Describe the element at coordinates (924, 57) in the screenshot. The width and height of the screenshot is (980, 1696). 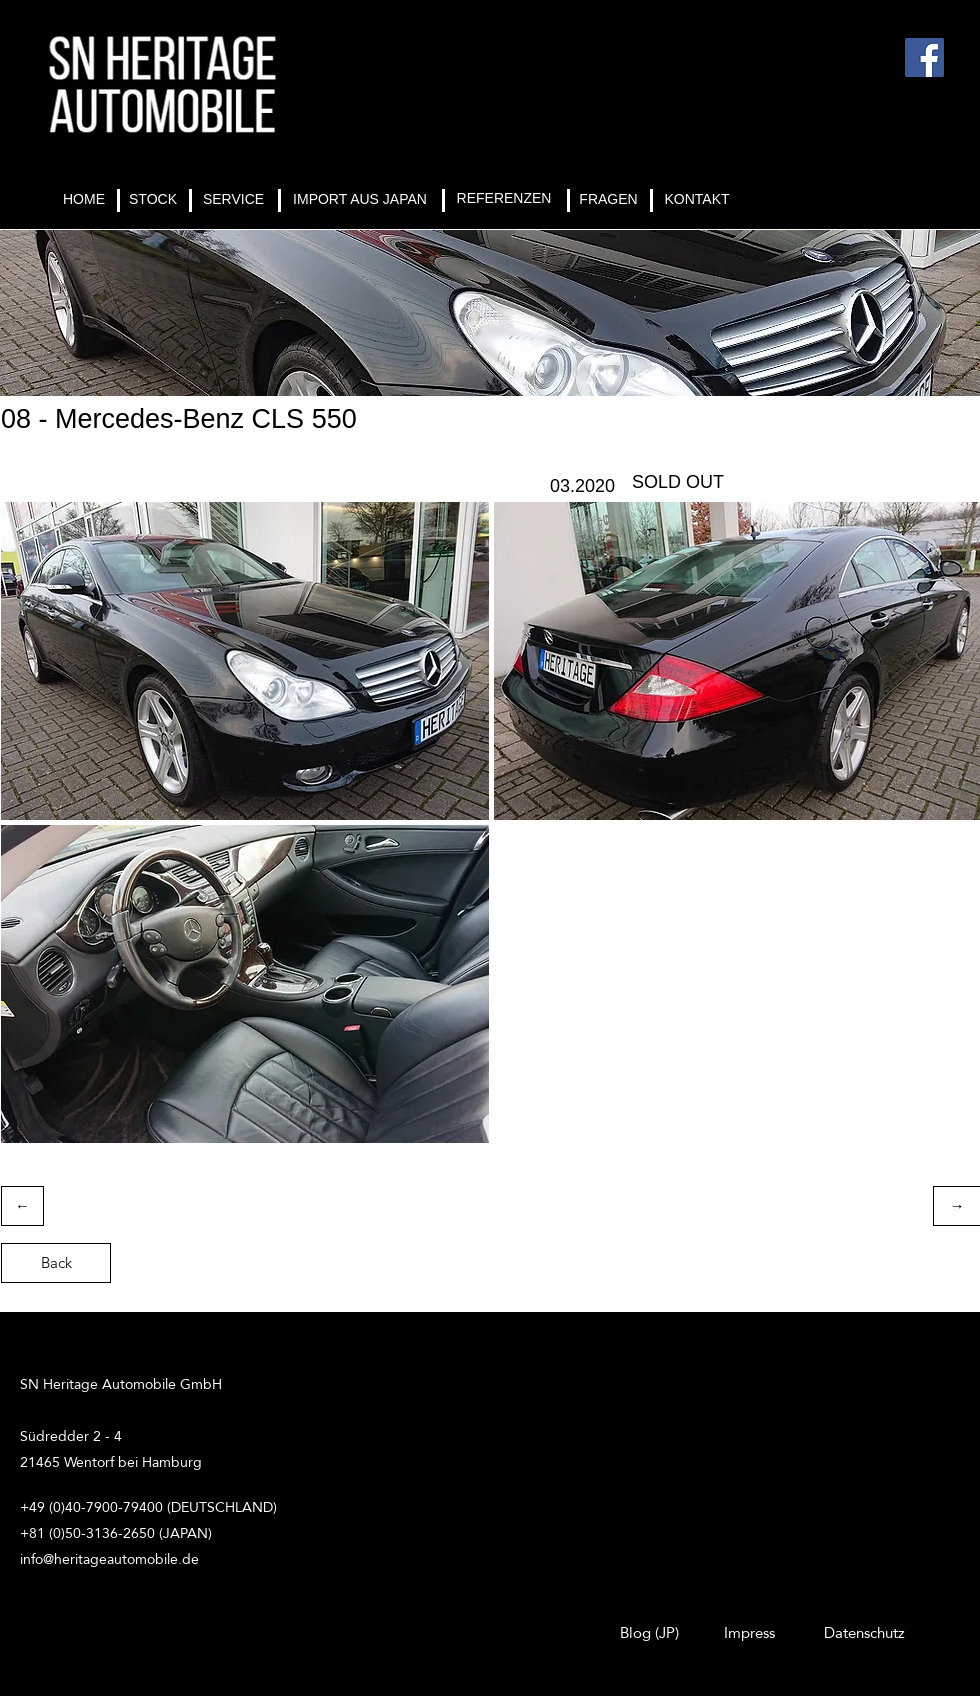
I see `[Facebook]` at that location.